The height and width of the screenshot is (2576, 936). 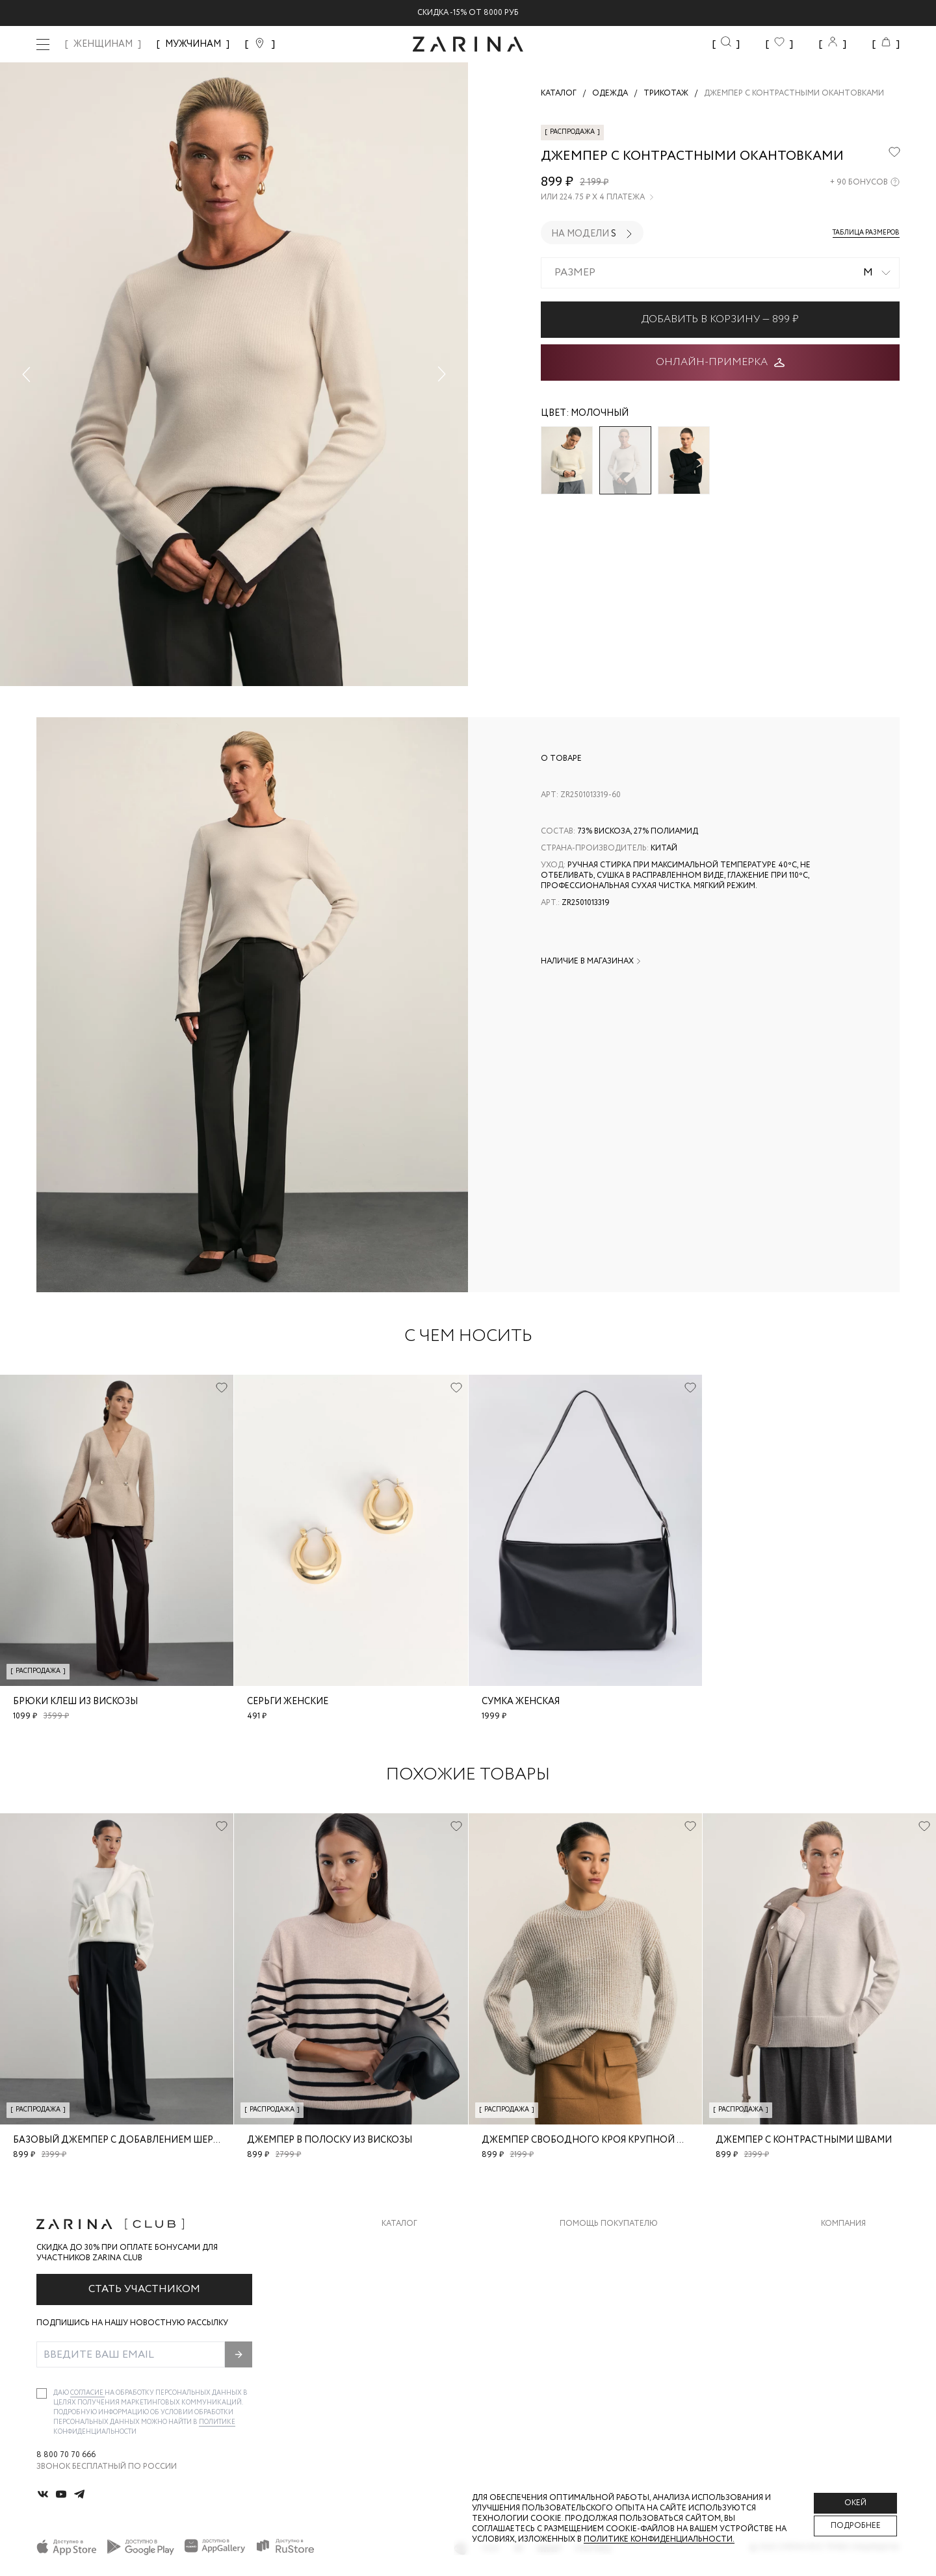 What do you see at coordinates (613, 2321) in the screenshot?
I see `Программа лояльности` at bounding box center [613, 2321].